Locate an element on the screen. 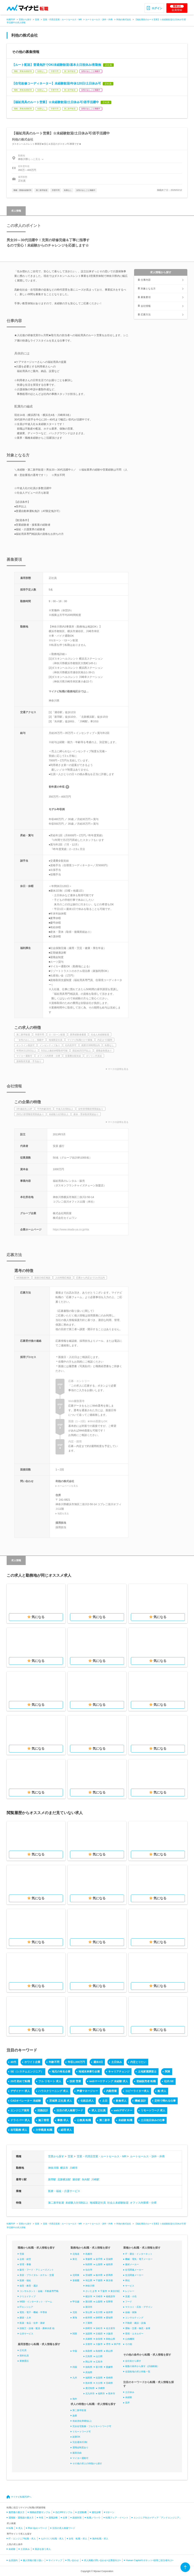 Image resolution: width=194 pixels, height=2576 pixels. キャリアチェンジ is located at coordinates (119, 2071).